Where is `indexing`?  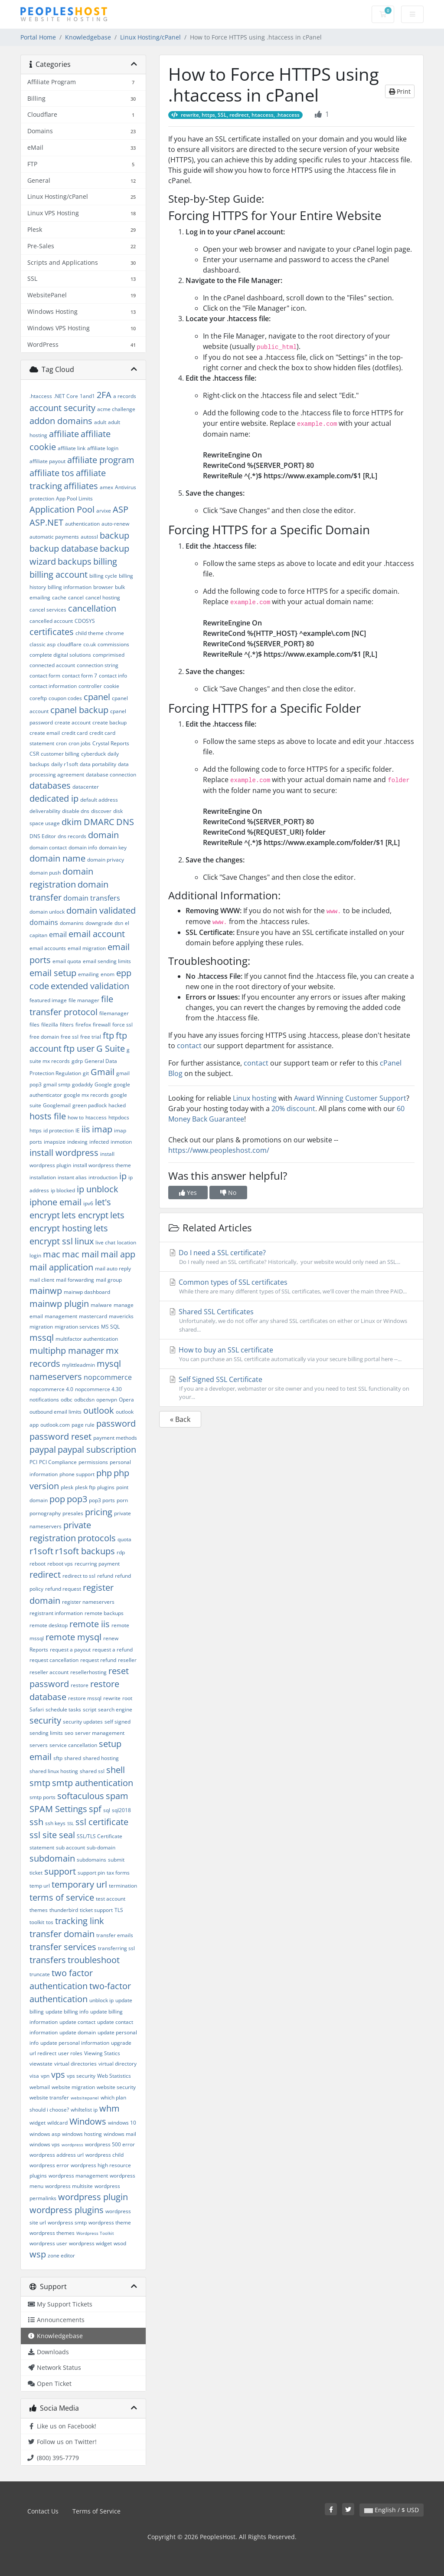 indexing is located at coordinates (77, 1141).